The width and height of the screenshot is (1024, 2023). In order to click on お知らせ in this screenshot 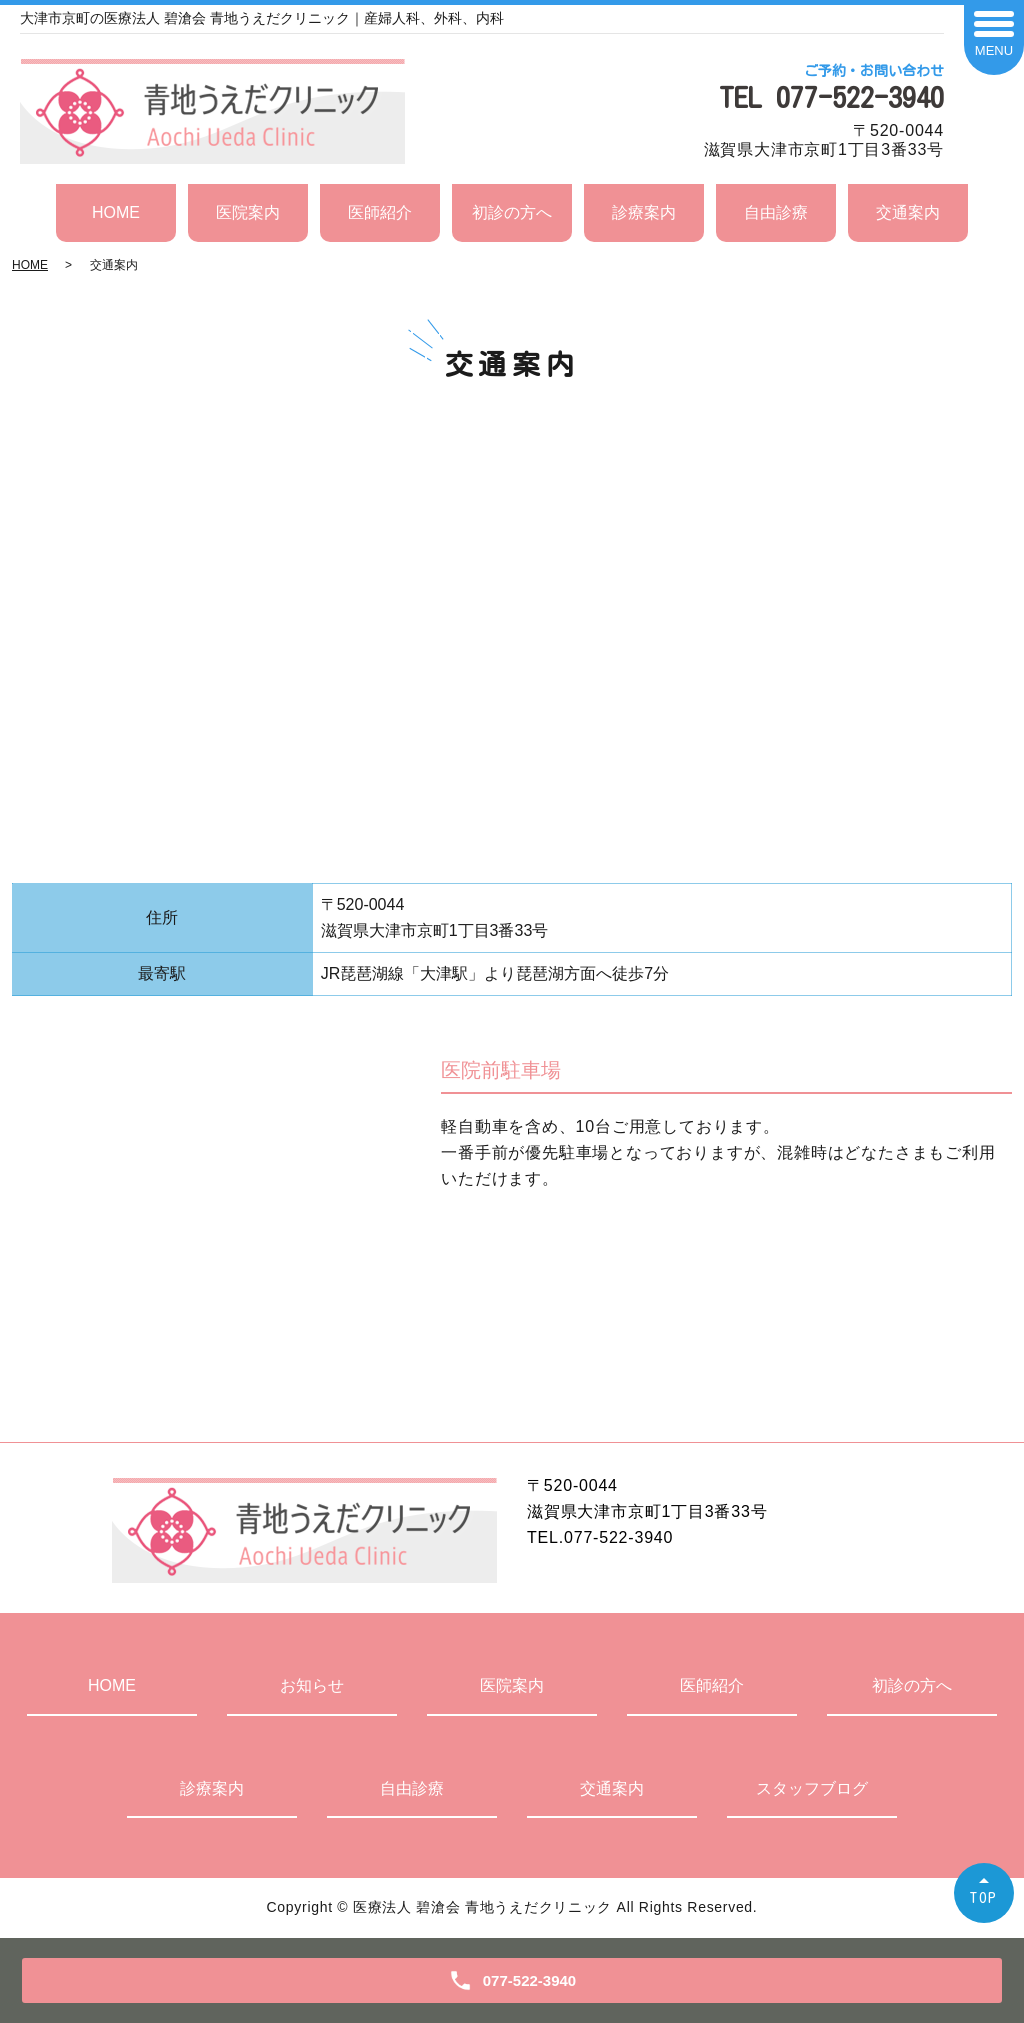, I will do `click(312, 1685)`.